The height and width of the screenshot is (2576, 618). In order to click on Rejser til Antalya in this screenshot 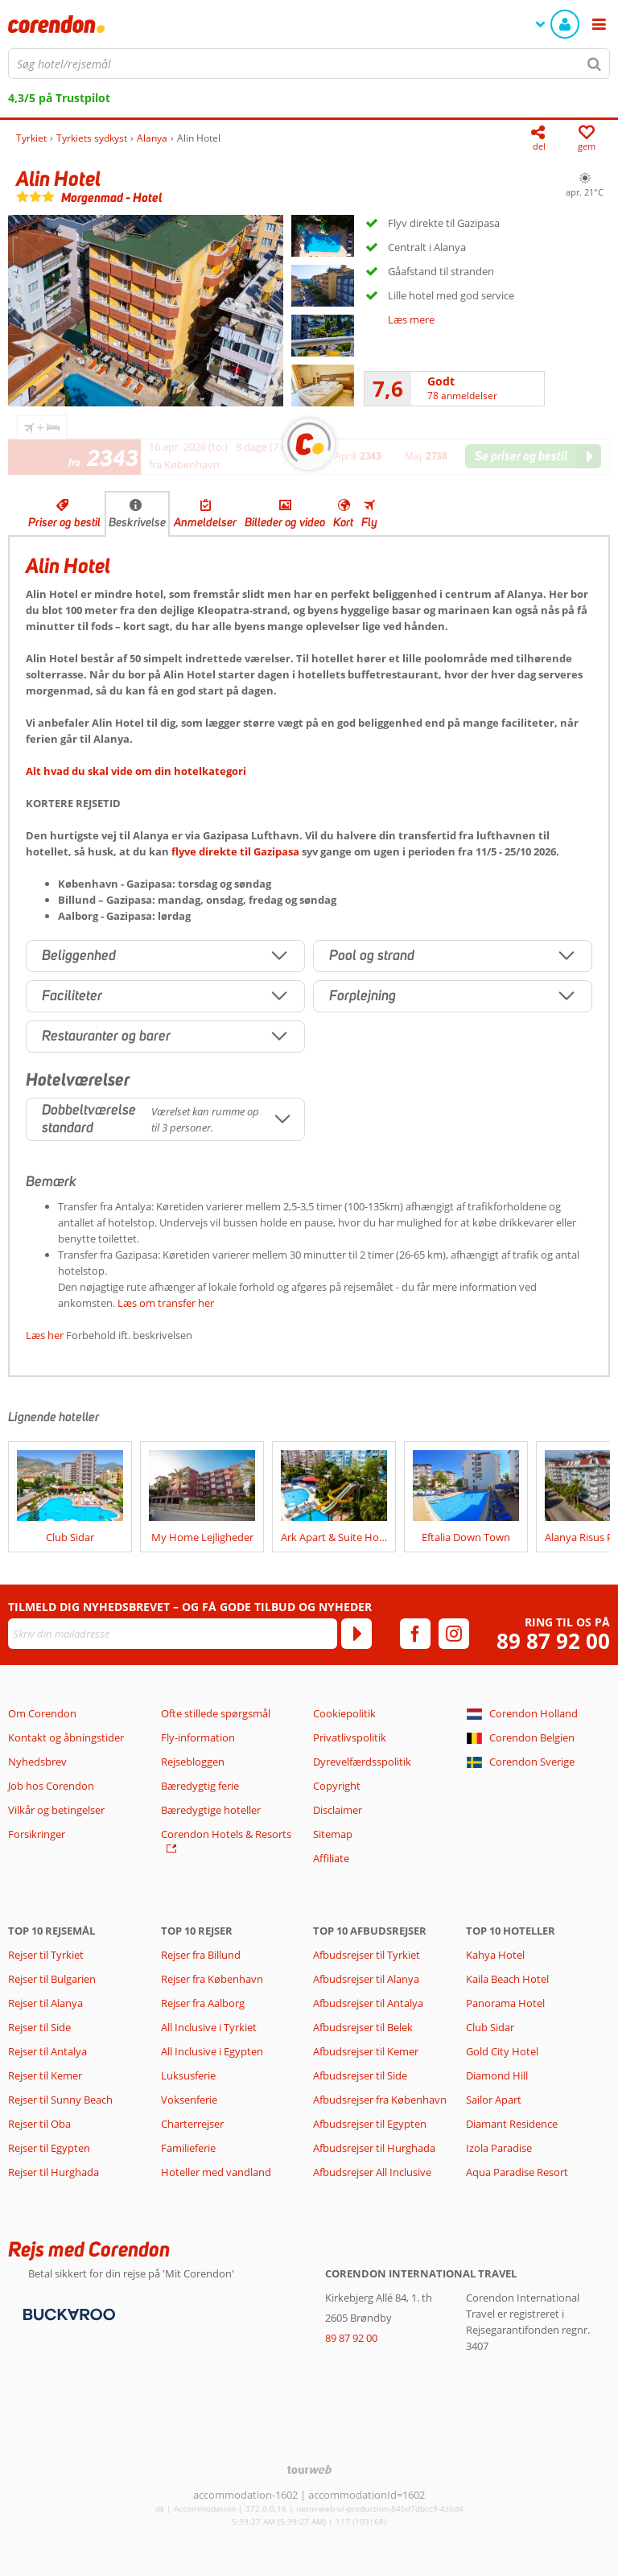, I will do `click(47, 2051)`.